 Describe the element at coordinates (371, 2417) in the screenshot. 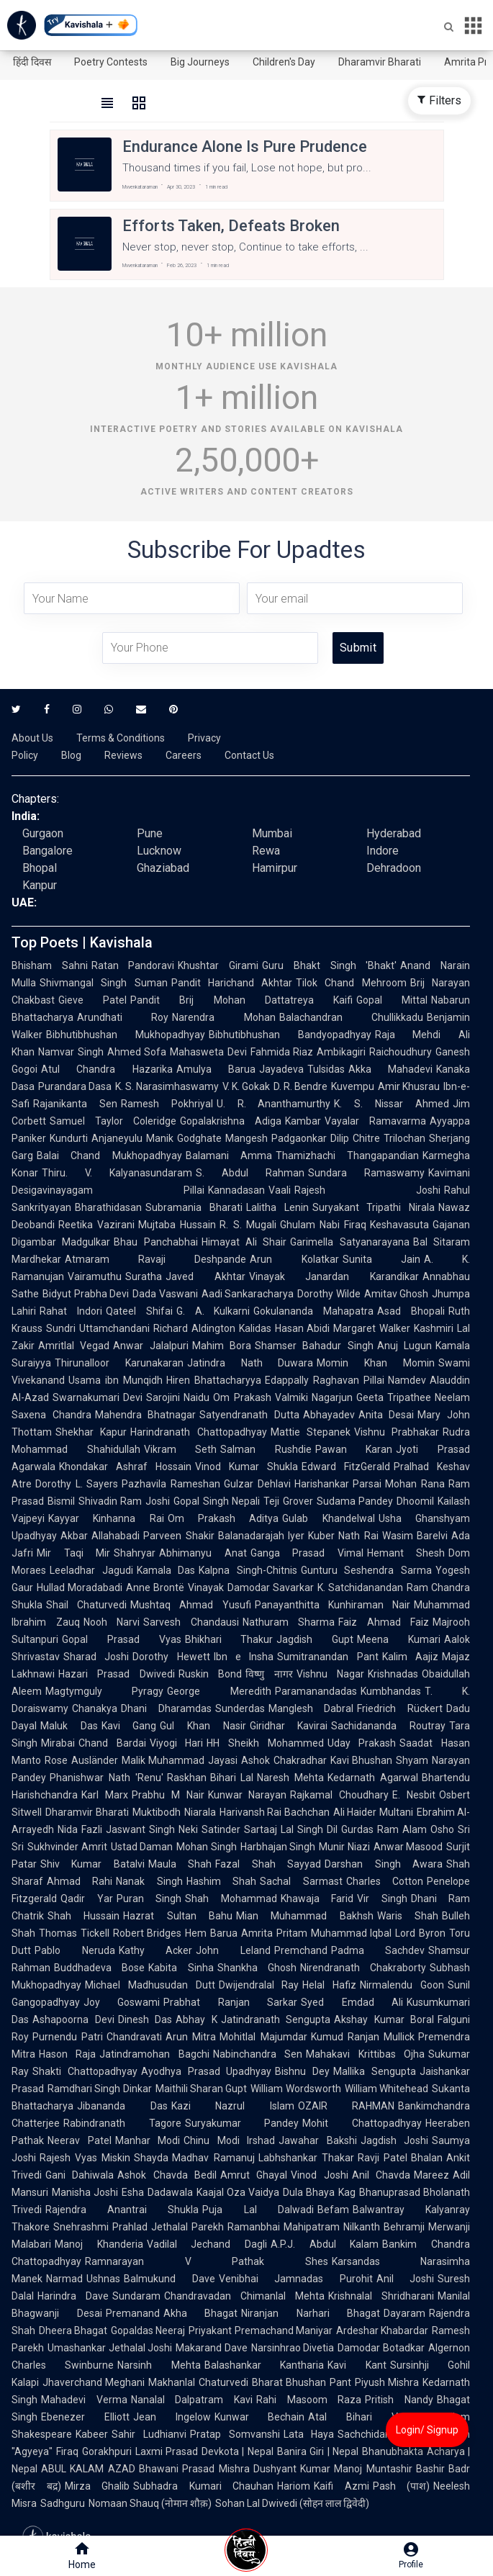

I see `Atal Bihari Vajpayee` at that location.